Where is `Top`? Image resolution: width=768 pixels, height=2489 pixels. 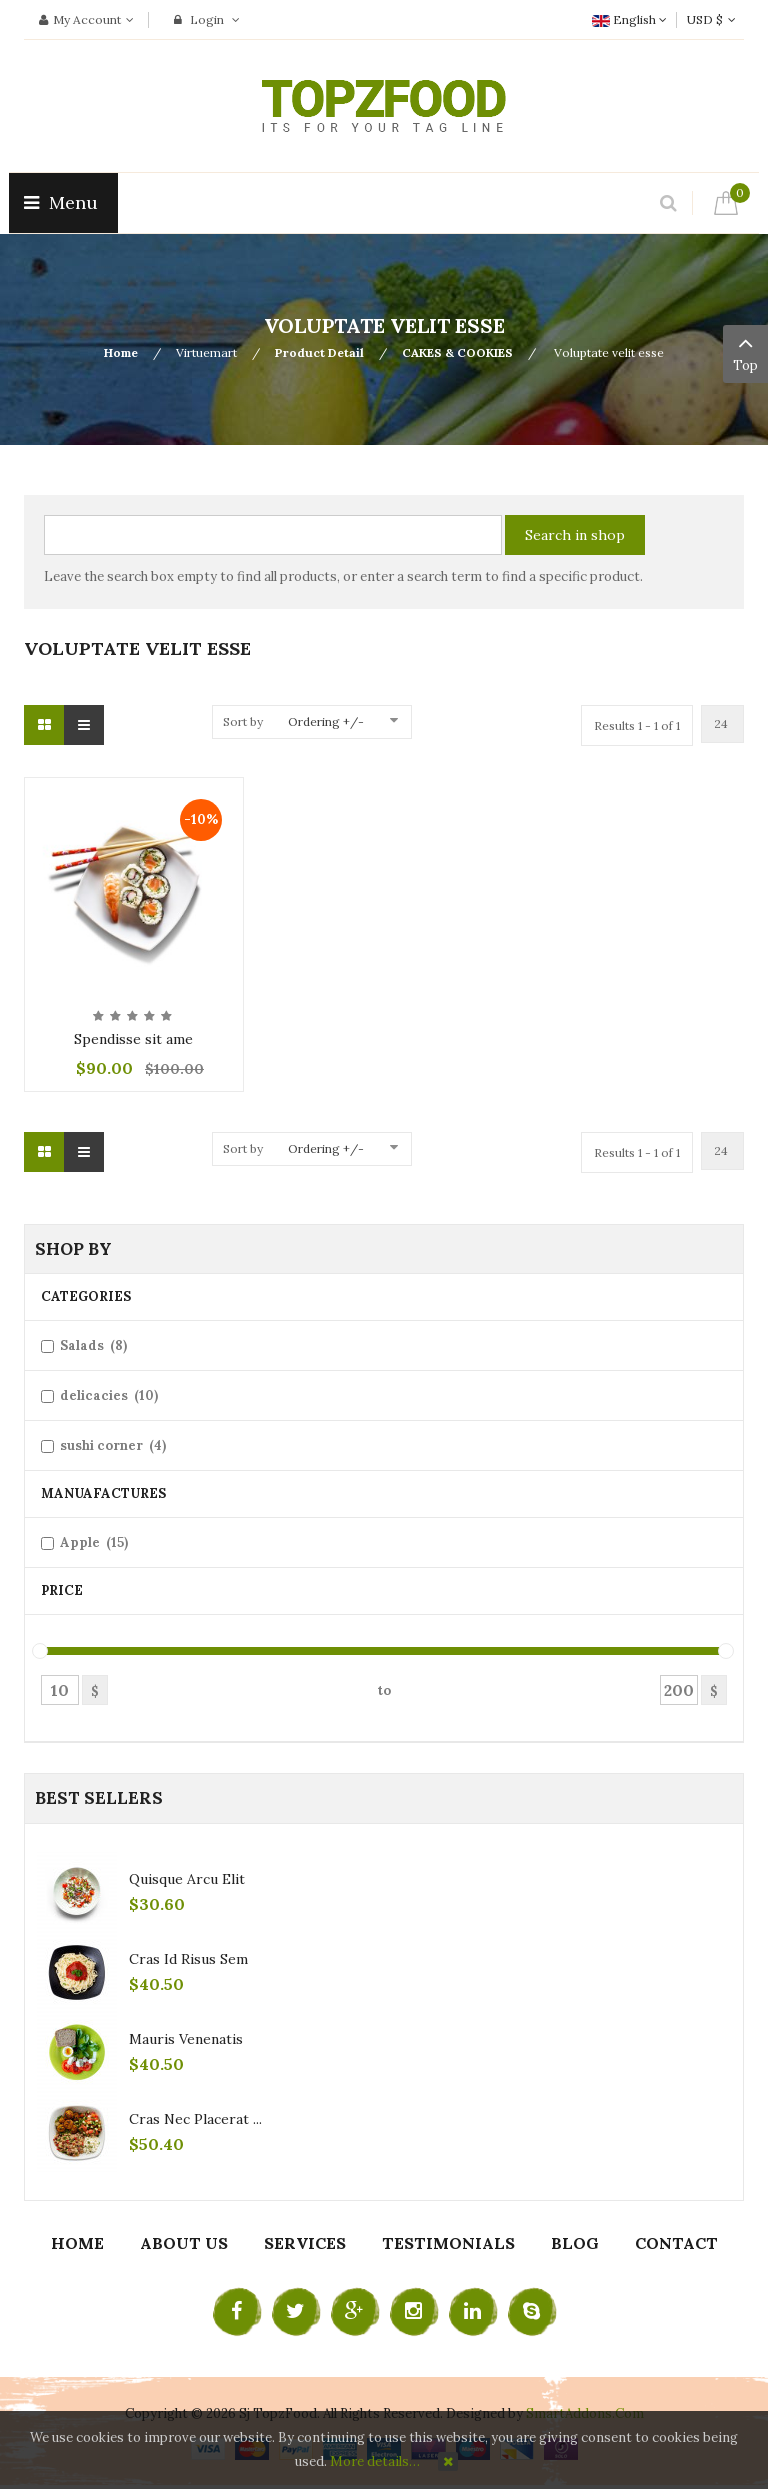
Top is located at coordinates (745, 352).